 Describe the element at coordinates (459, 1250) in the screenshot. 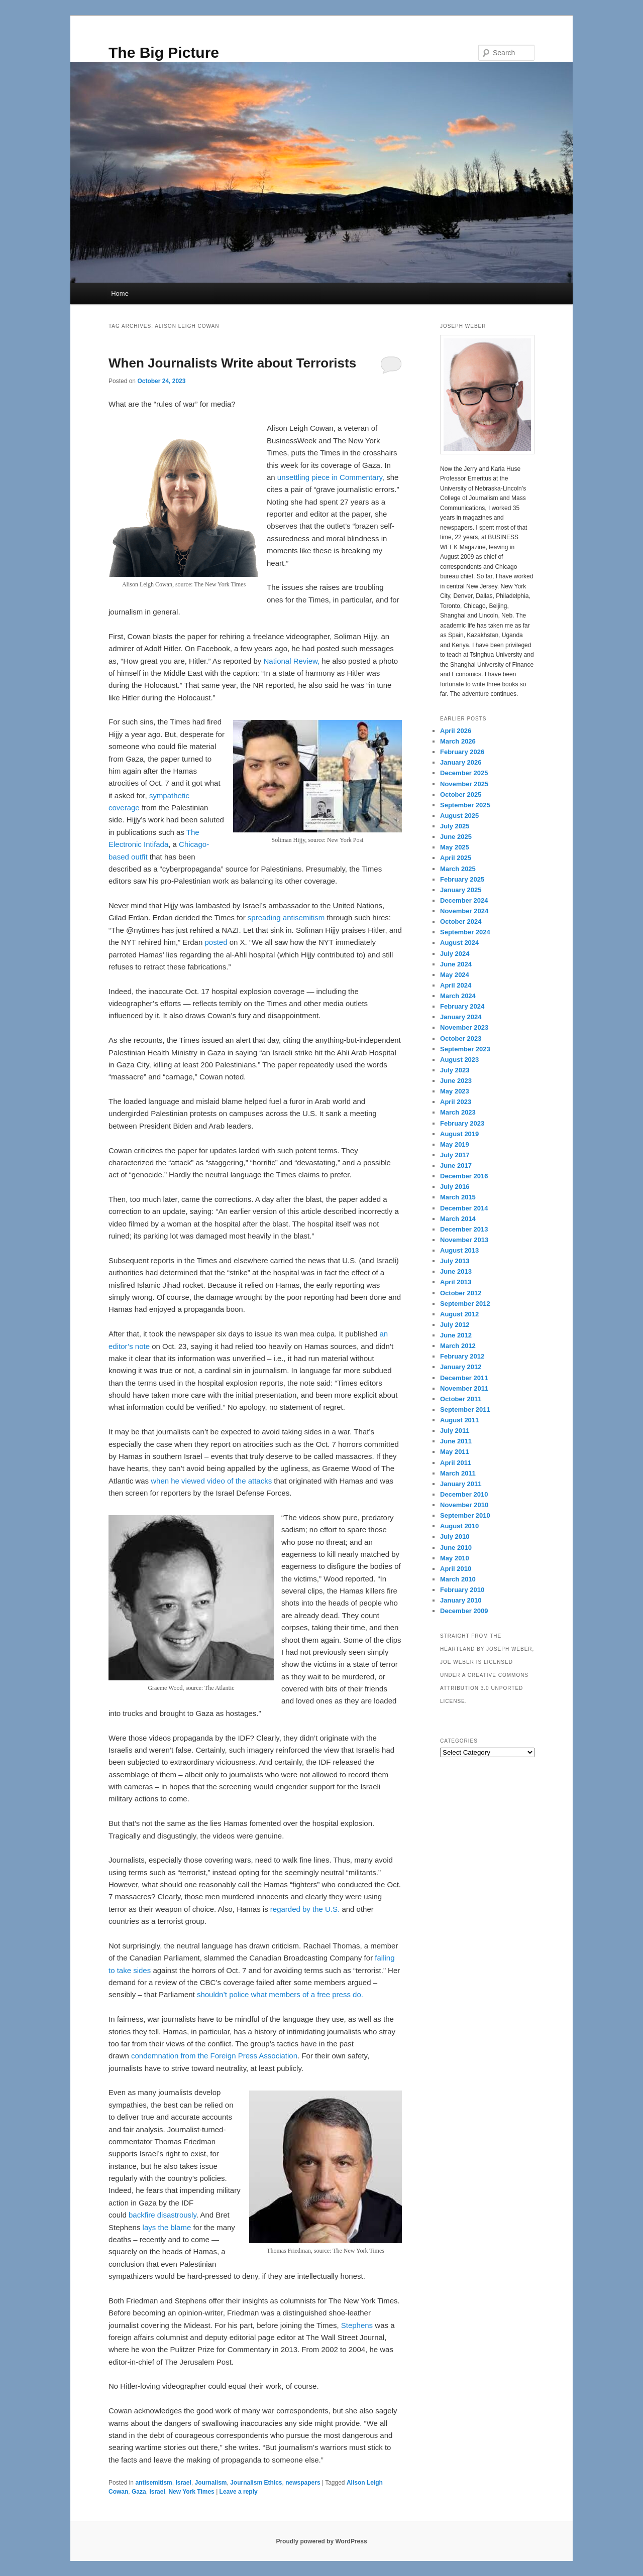

I see `August 2013` at that location.